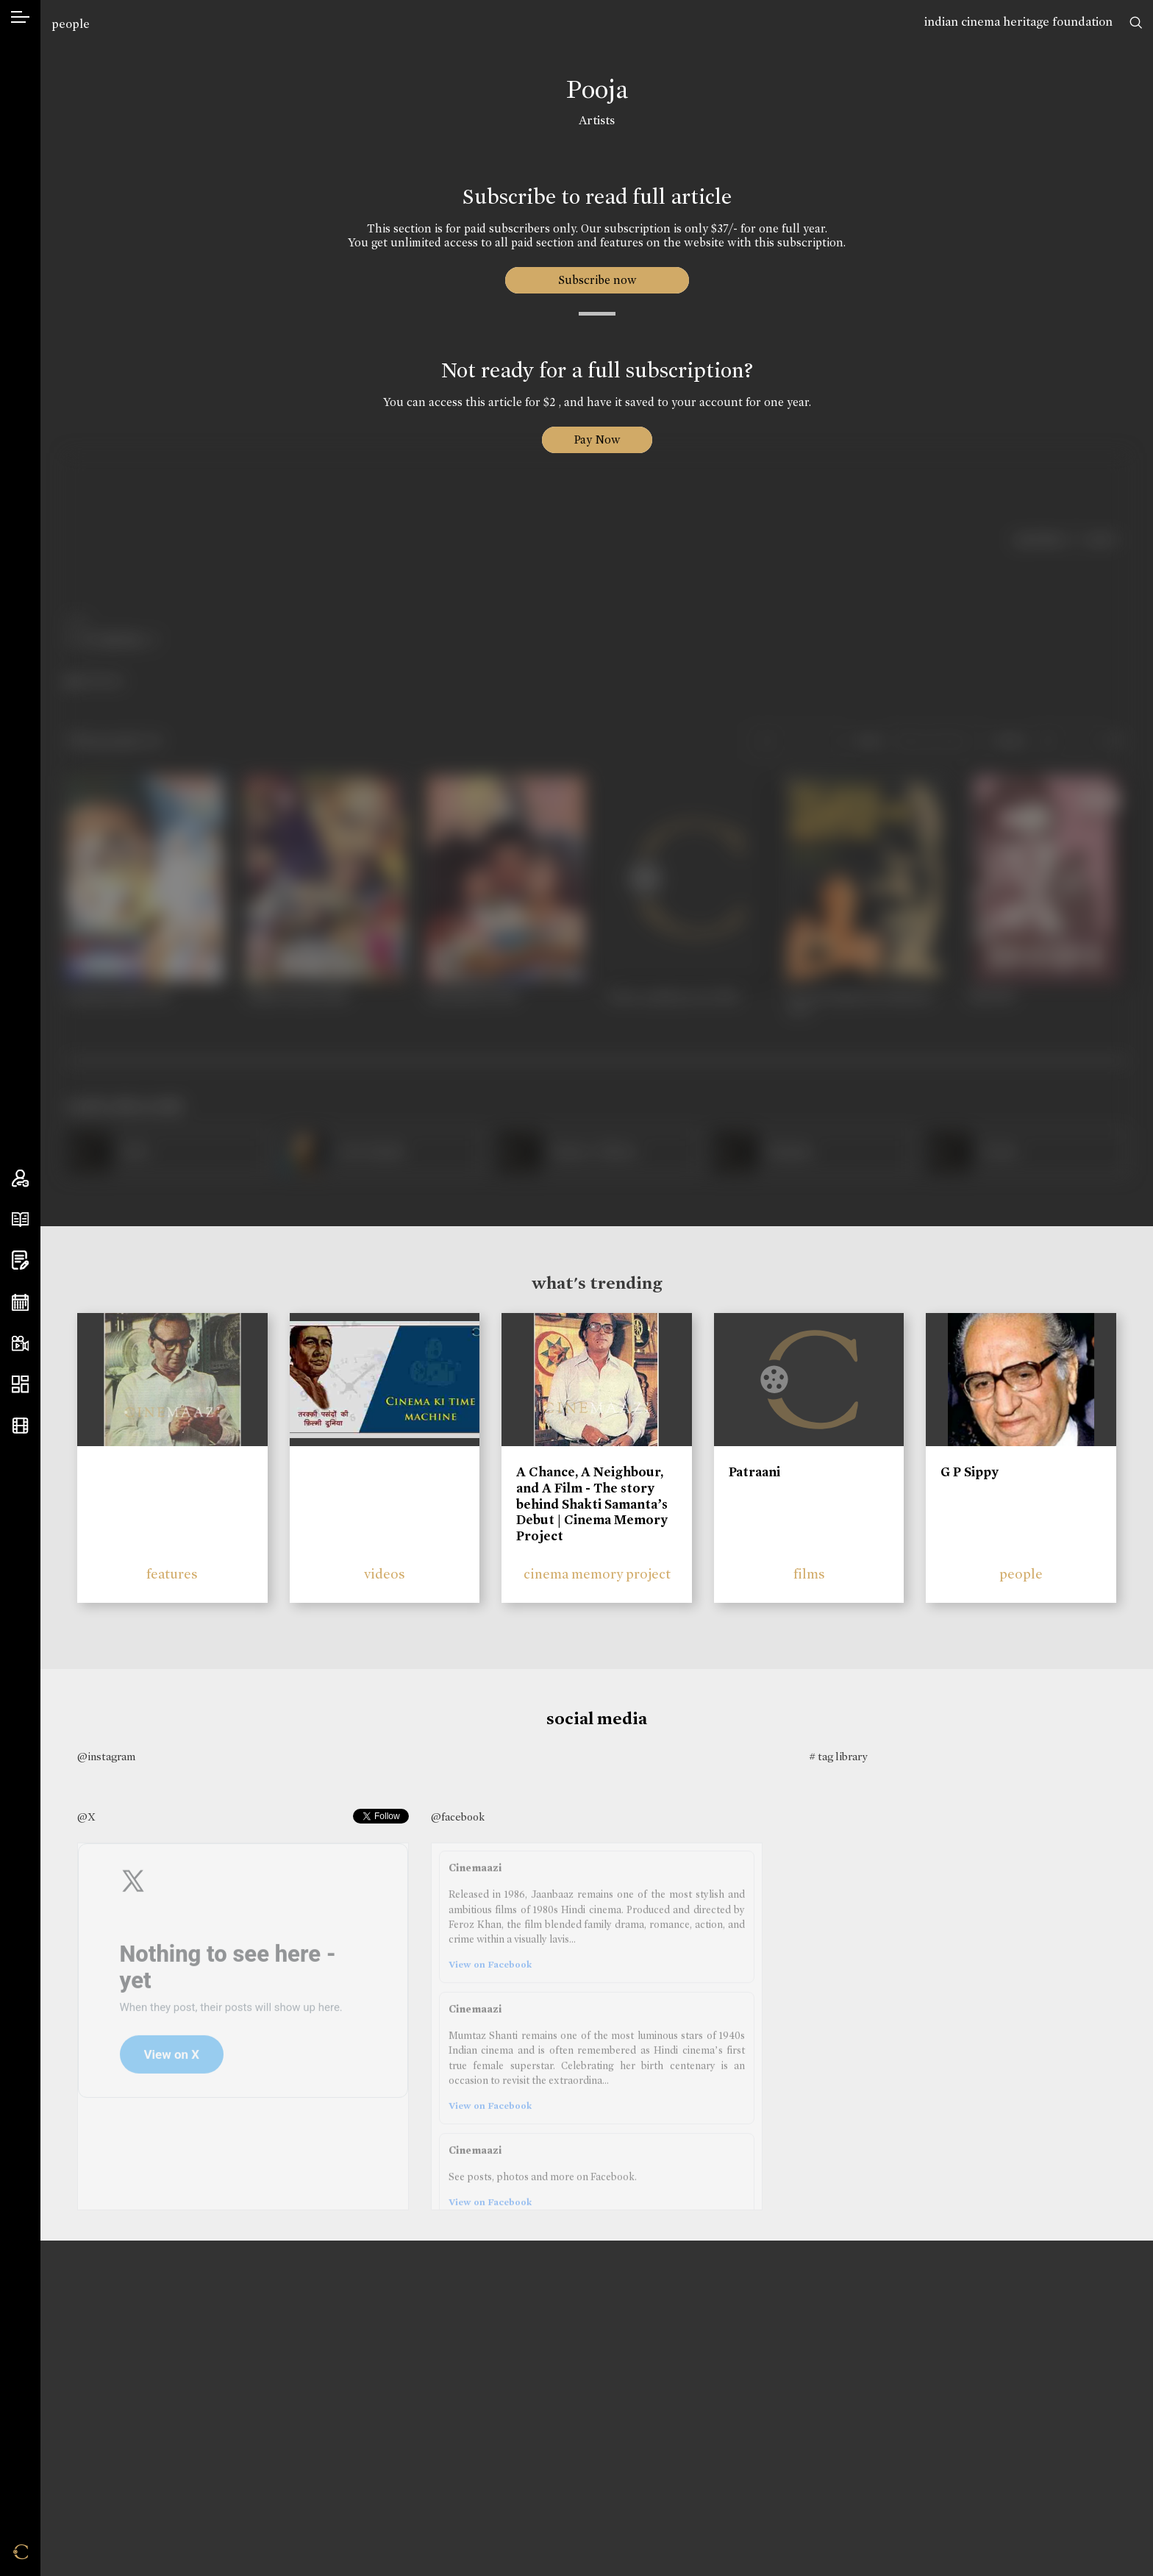 This screenshot has height=2576, width=1153. I want to click on Patraani, so click(754, 1472).